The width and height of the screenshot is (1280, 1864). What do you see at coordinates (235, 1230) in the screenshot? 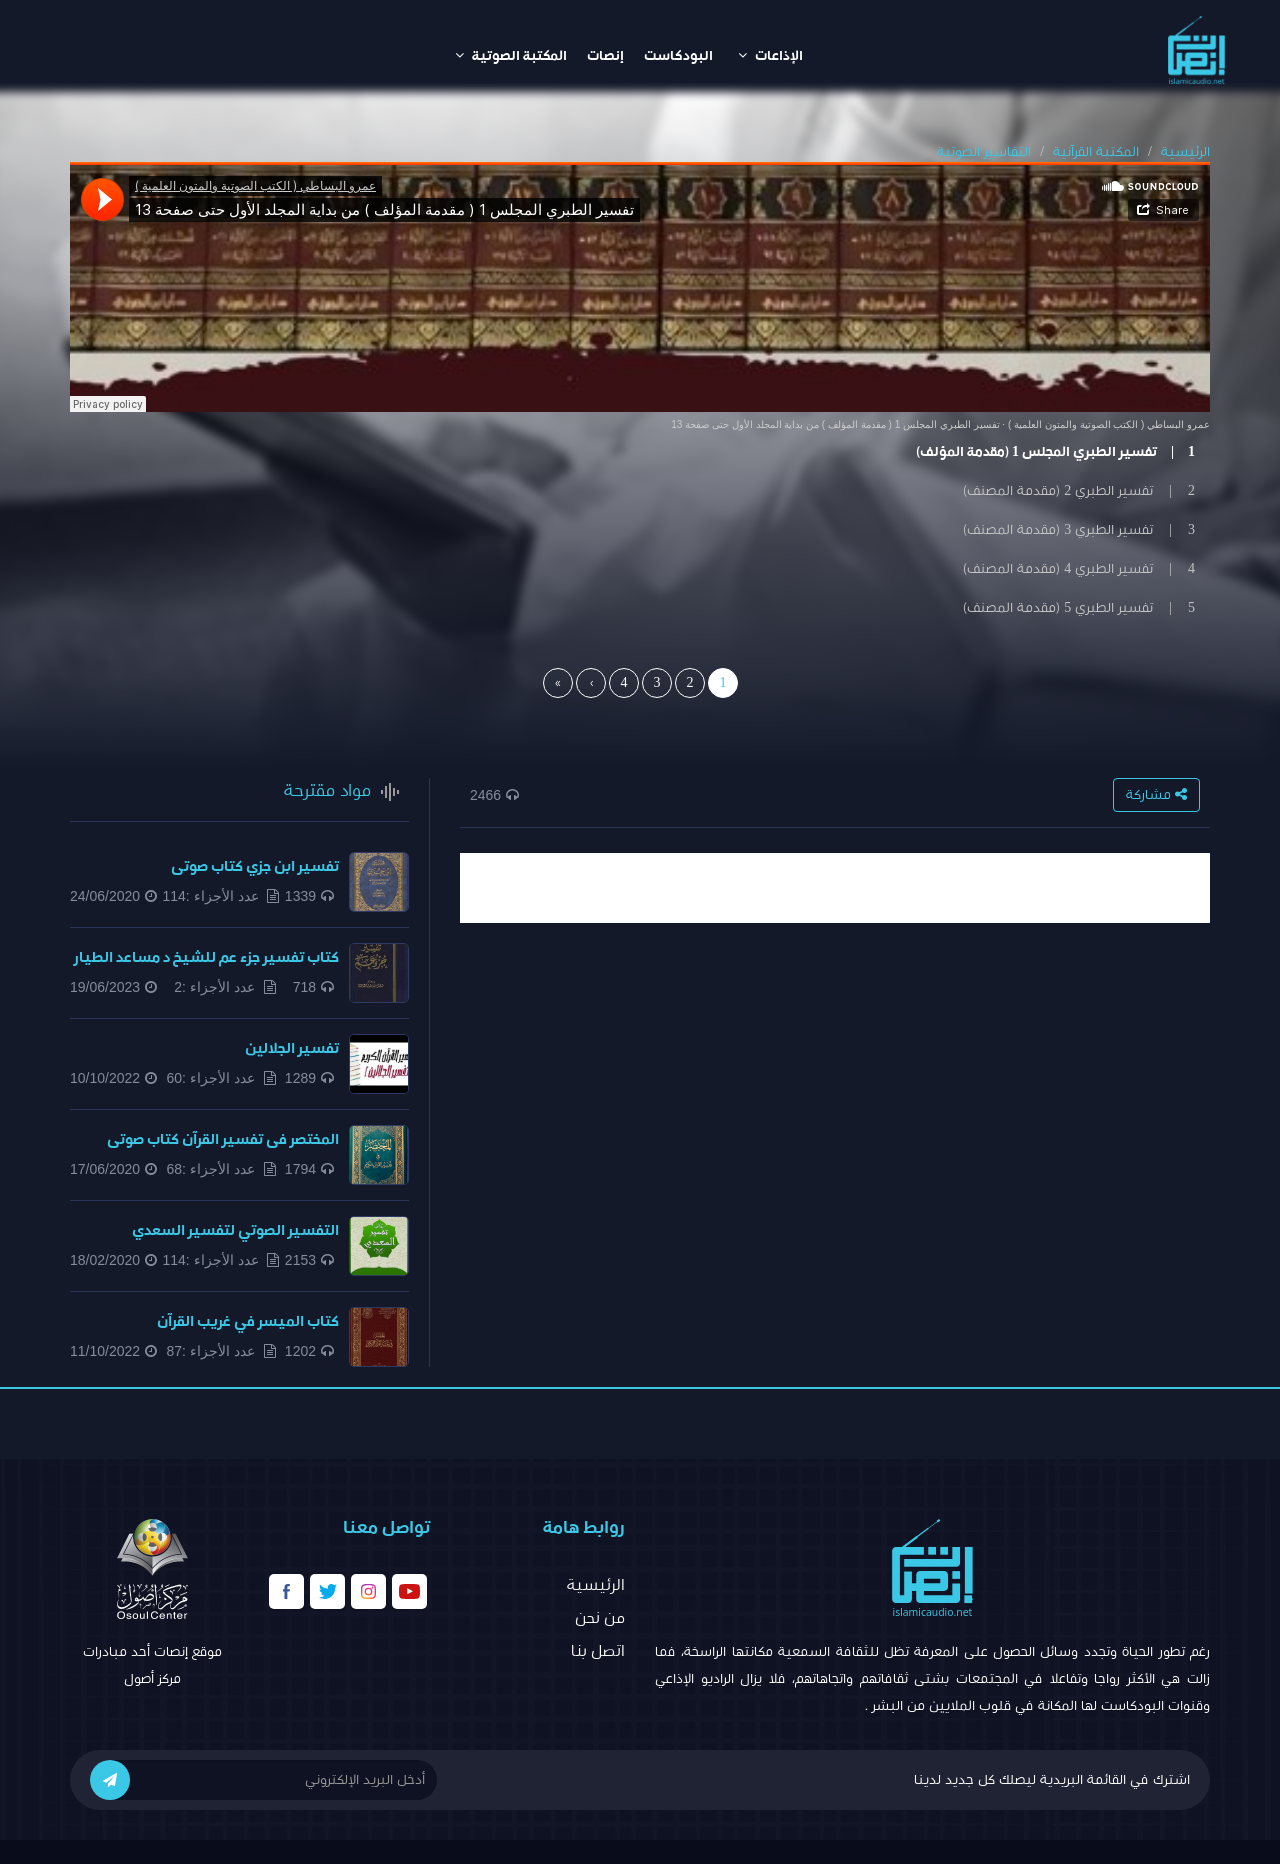
I see `التفسير الصوتي لتفسير السعدي` at bounding box center [235, 1230].